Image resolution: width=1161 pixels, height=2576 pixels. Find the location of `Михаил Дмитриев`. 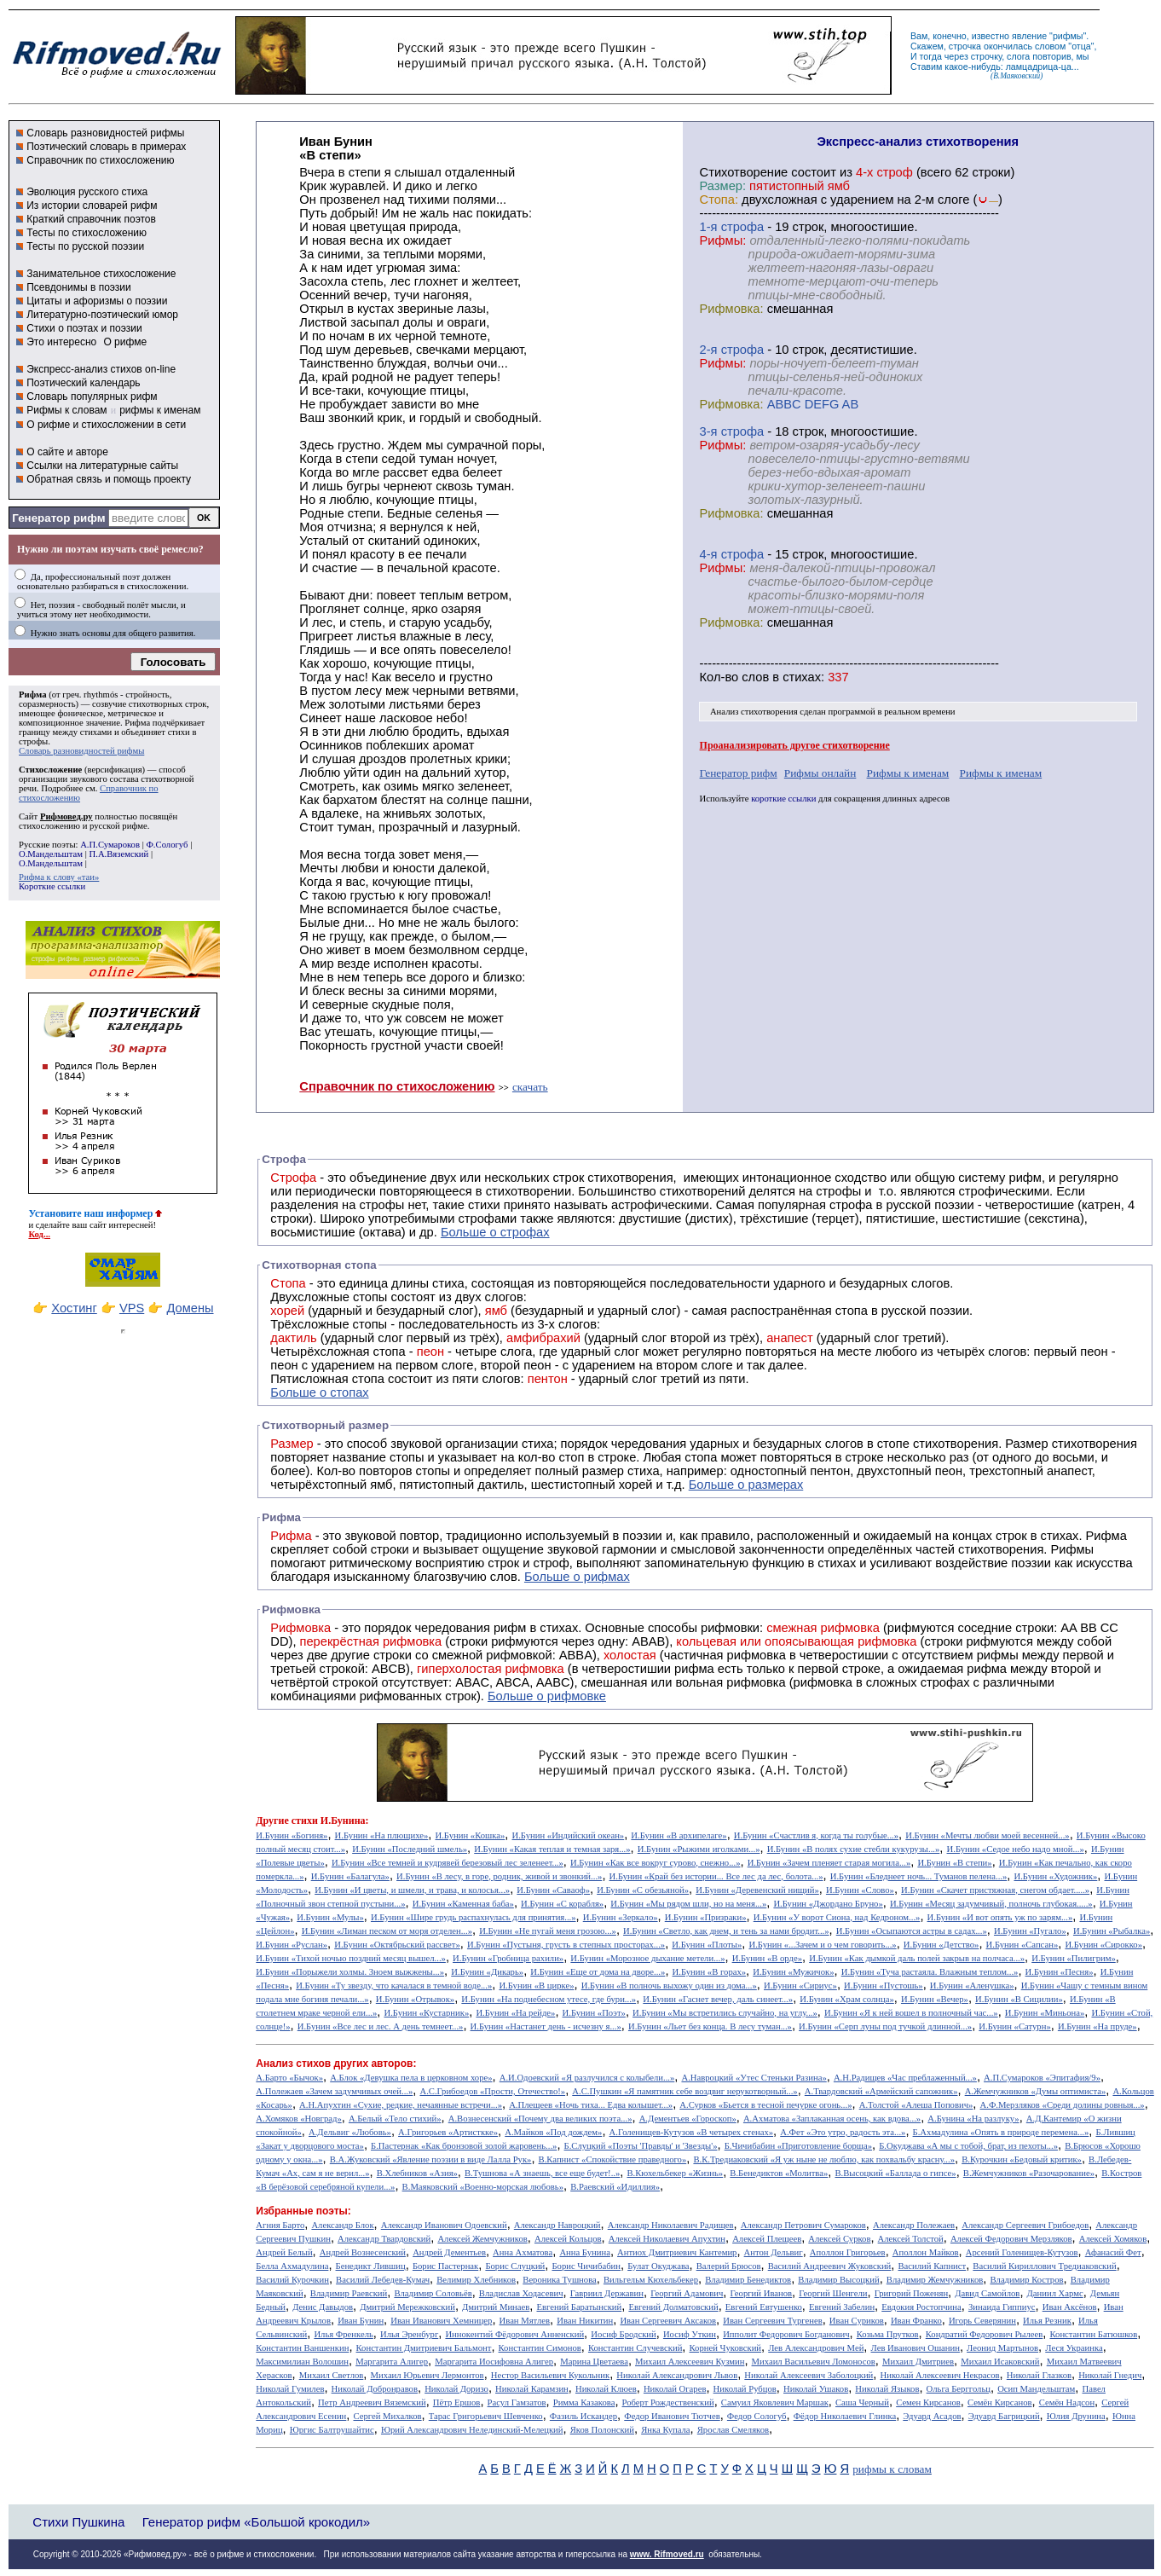

Михаил Дмитриев is located at coordinates (918, 2361).